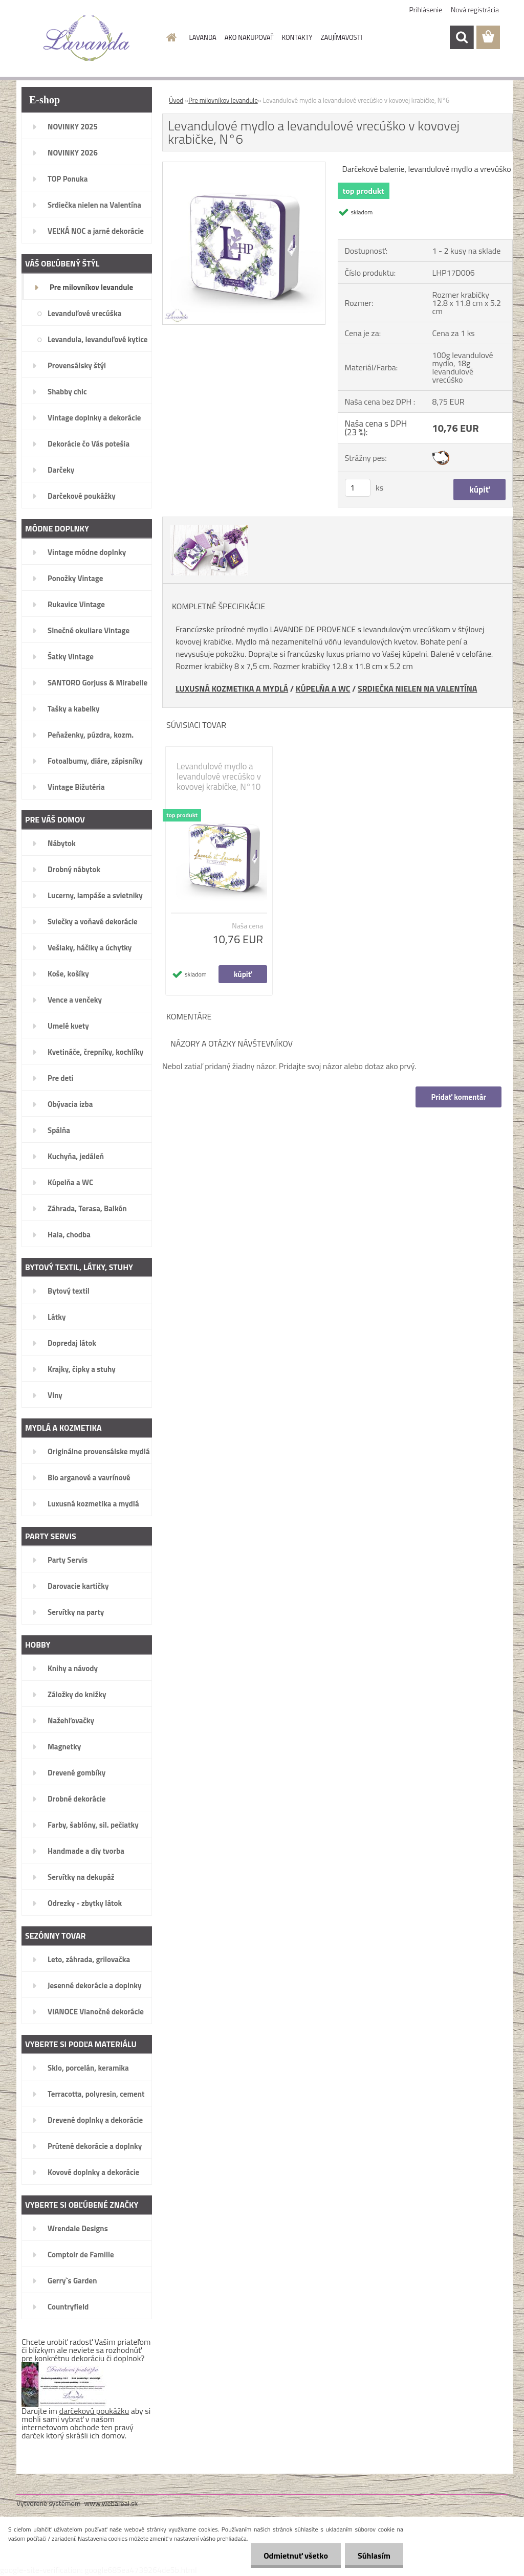 The image size is (524, 2576). What do you see at coordinates (323, 688) in the screenshot?
I see `KÚPELŇA A WC` at bounding box center [323, 688].